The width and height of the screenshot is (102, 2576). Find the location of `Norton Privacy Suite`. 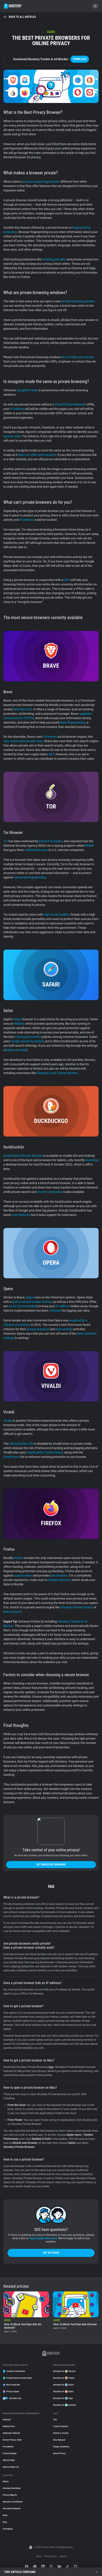

Norton Privacy Suite is located at coordinates (12, 2440).